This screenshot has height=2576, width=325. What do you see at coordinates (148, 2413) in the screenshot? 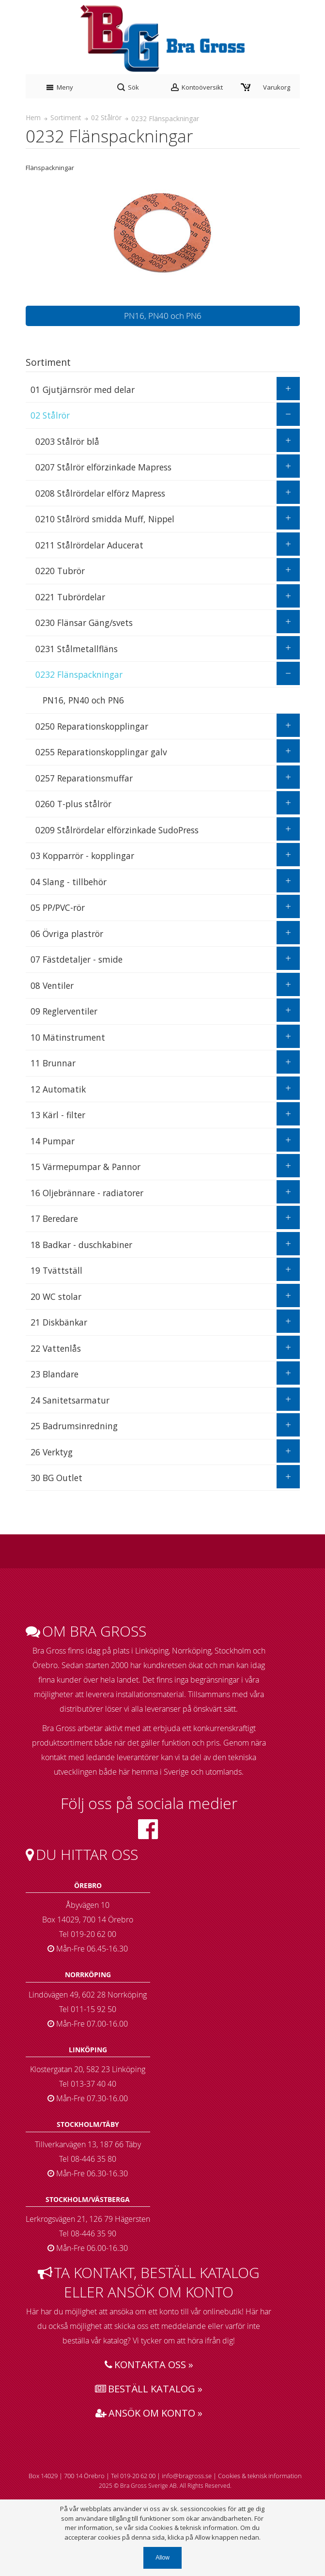
I see `Ansök om konto »` at bounding box center [148, 2413].